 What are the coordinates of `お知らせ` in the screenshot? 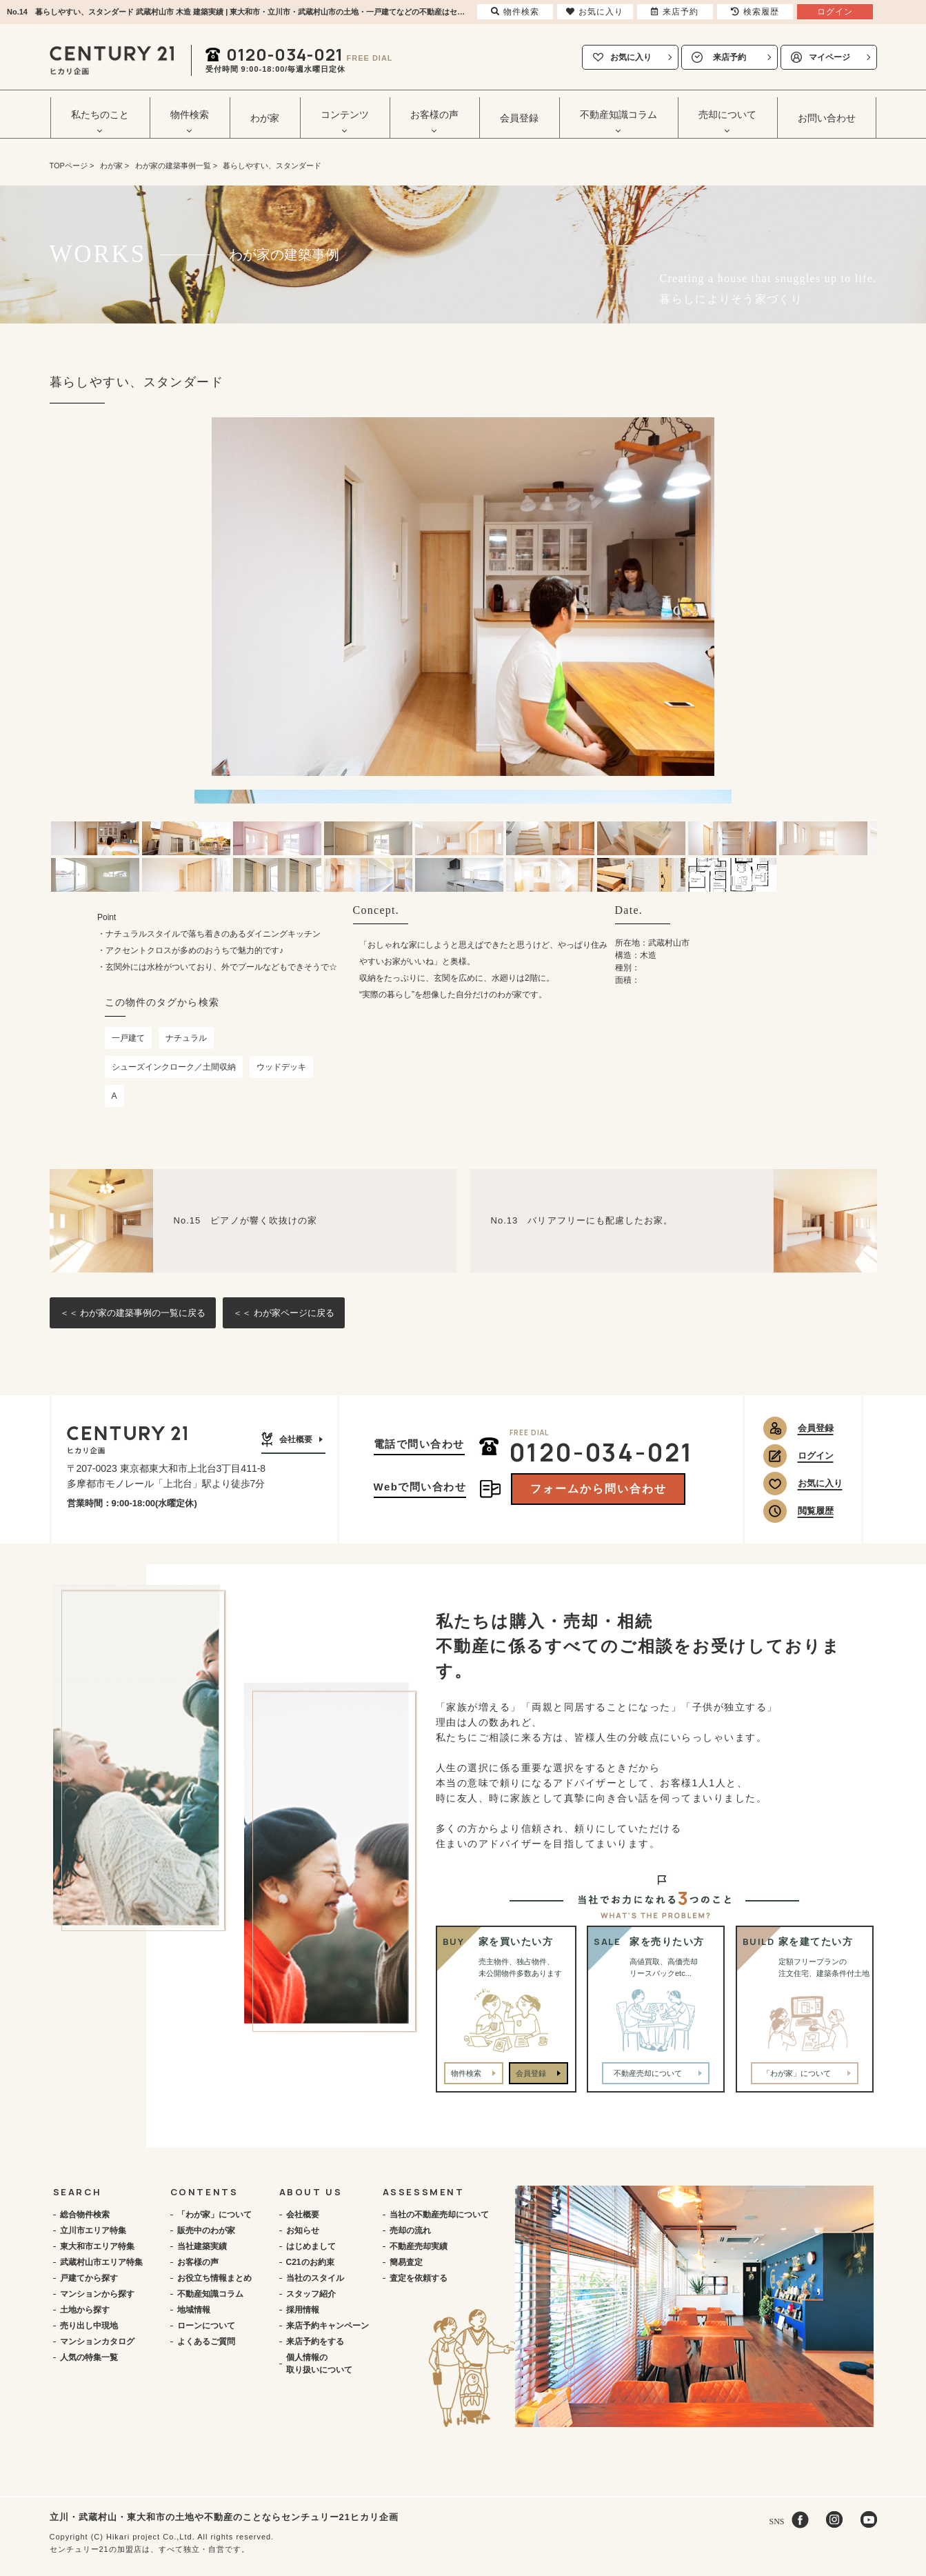 It's located at (302, 2230).